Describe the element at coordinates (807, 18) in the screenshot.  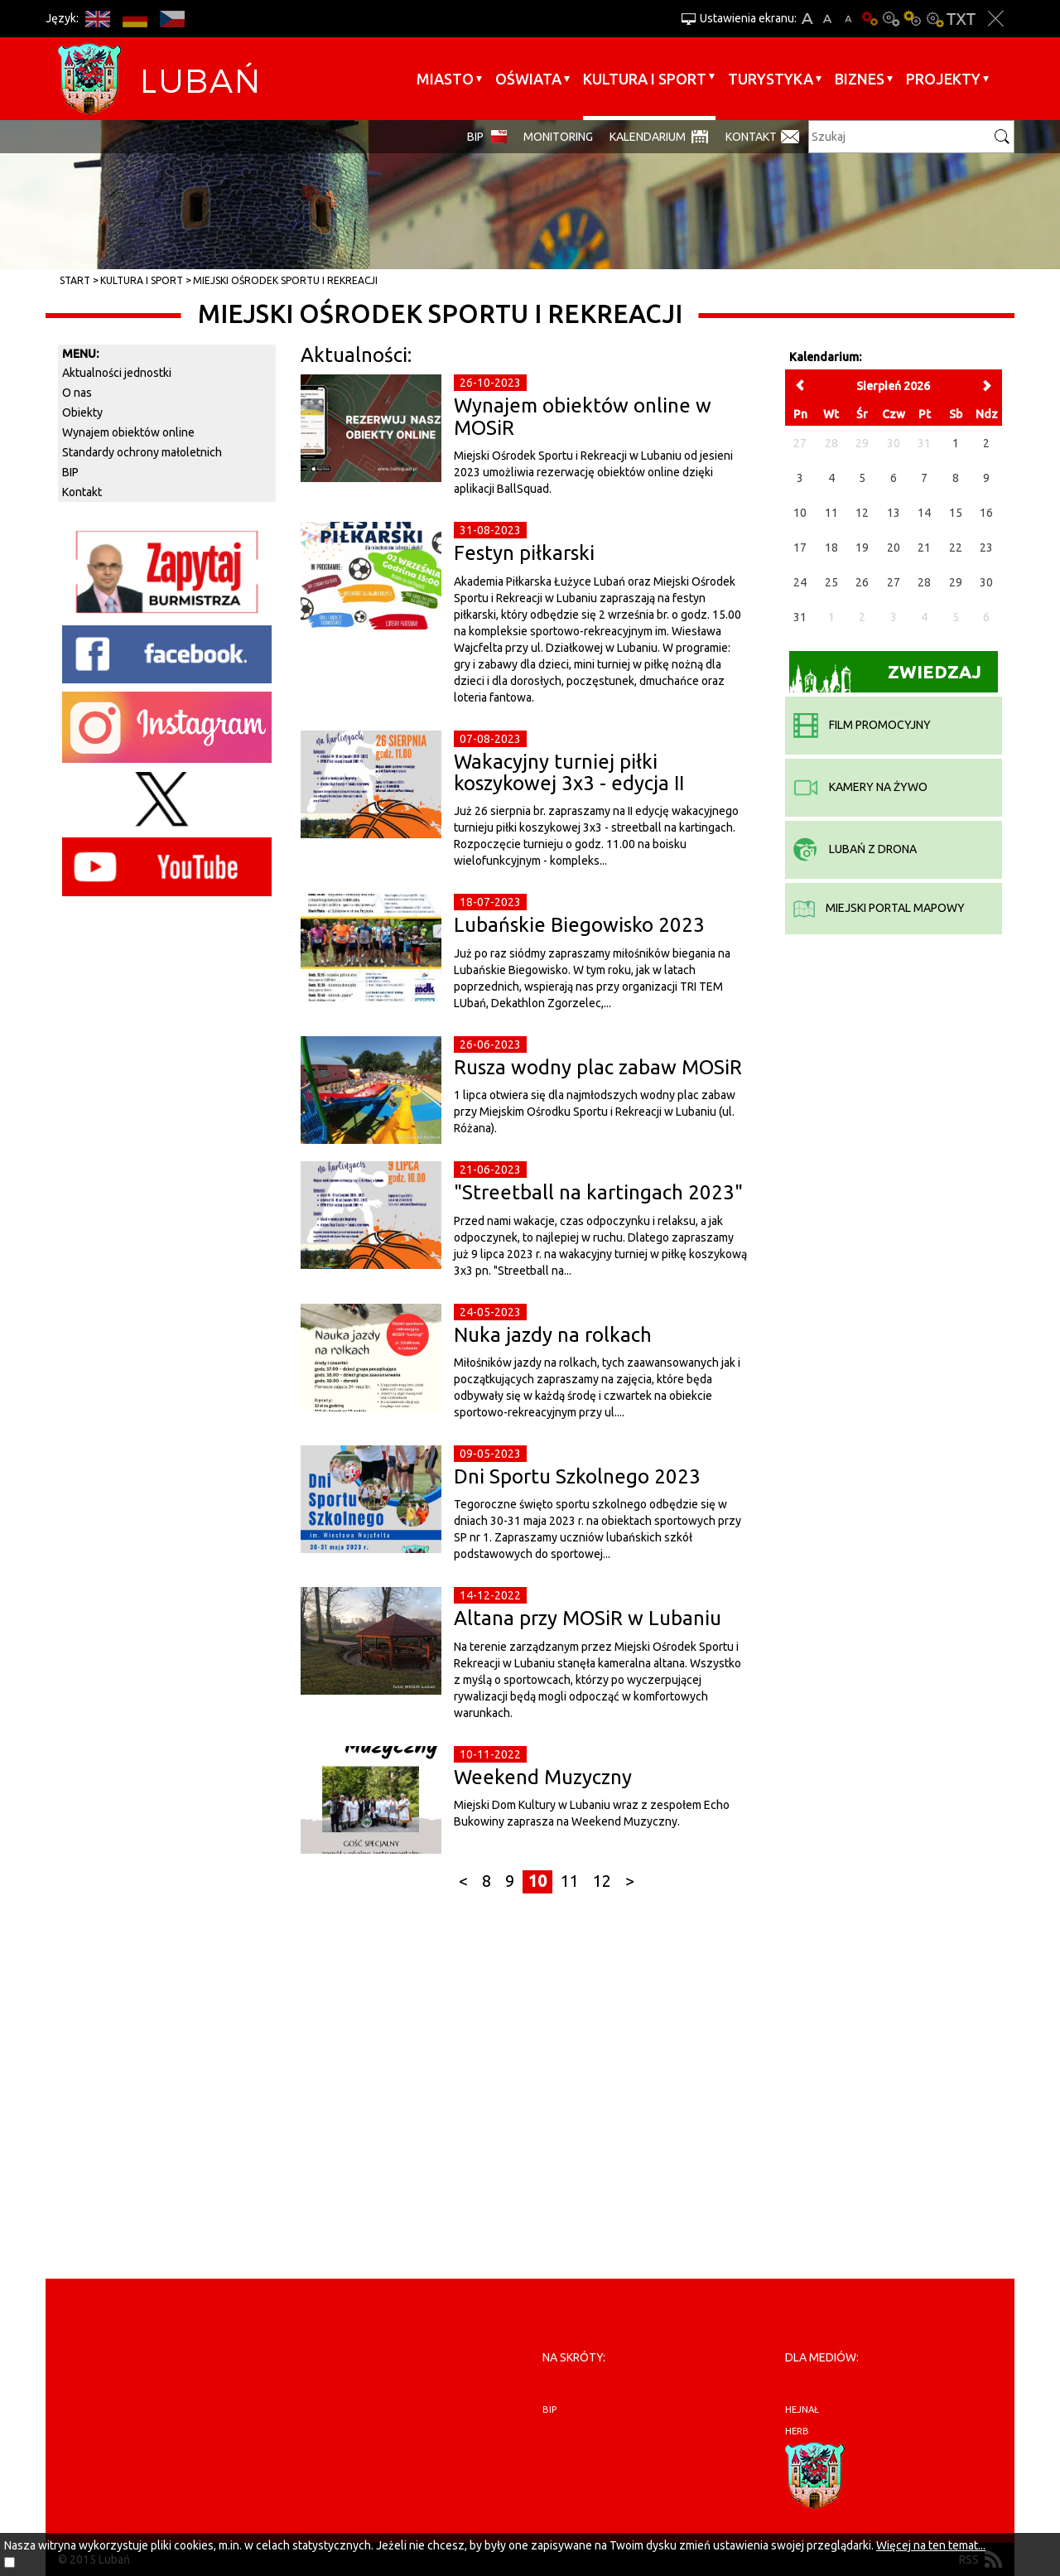
I see `A+` at that location.